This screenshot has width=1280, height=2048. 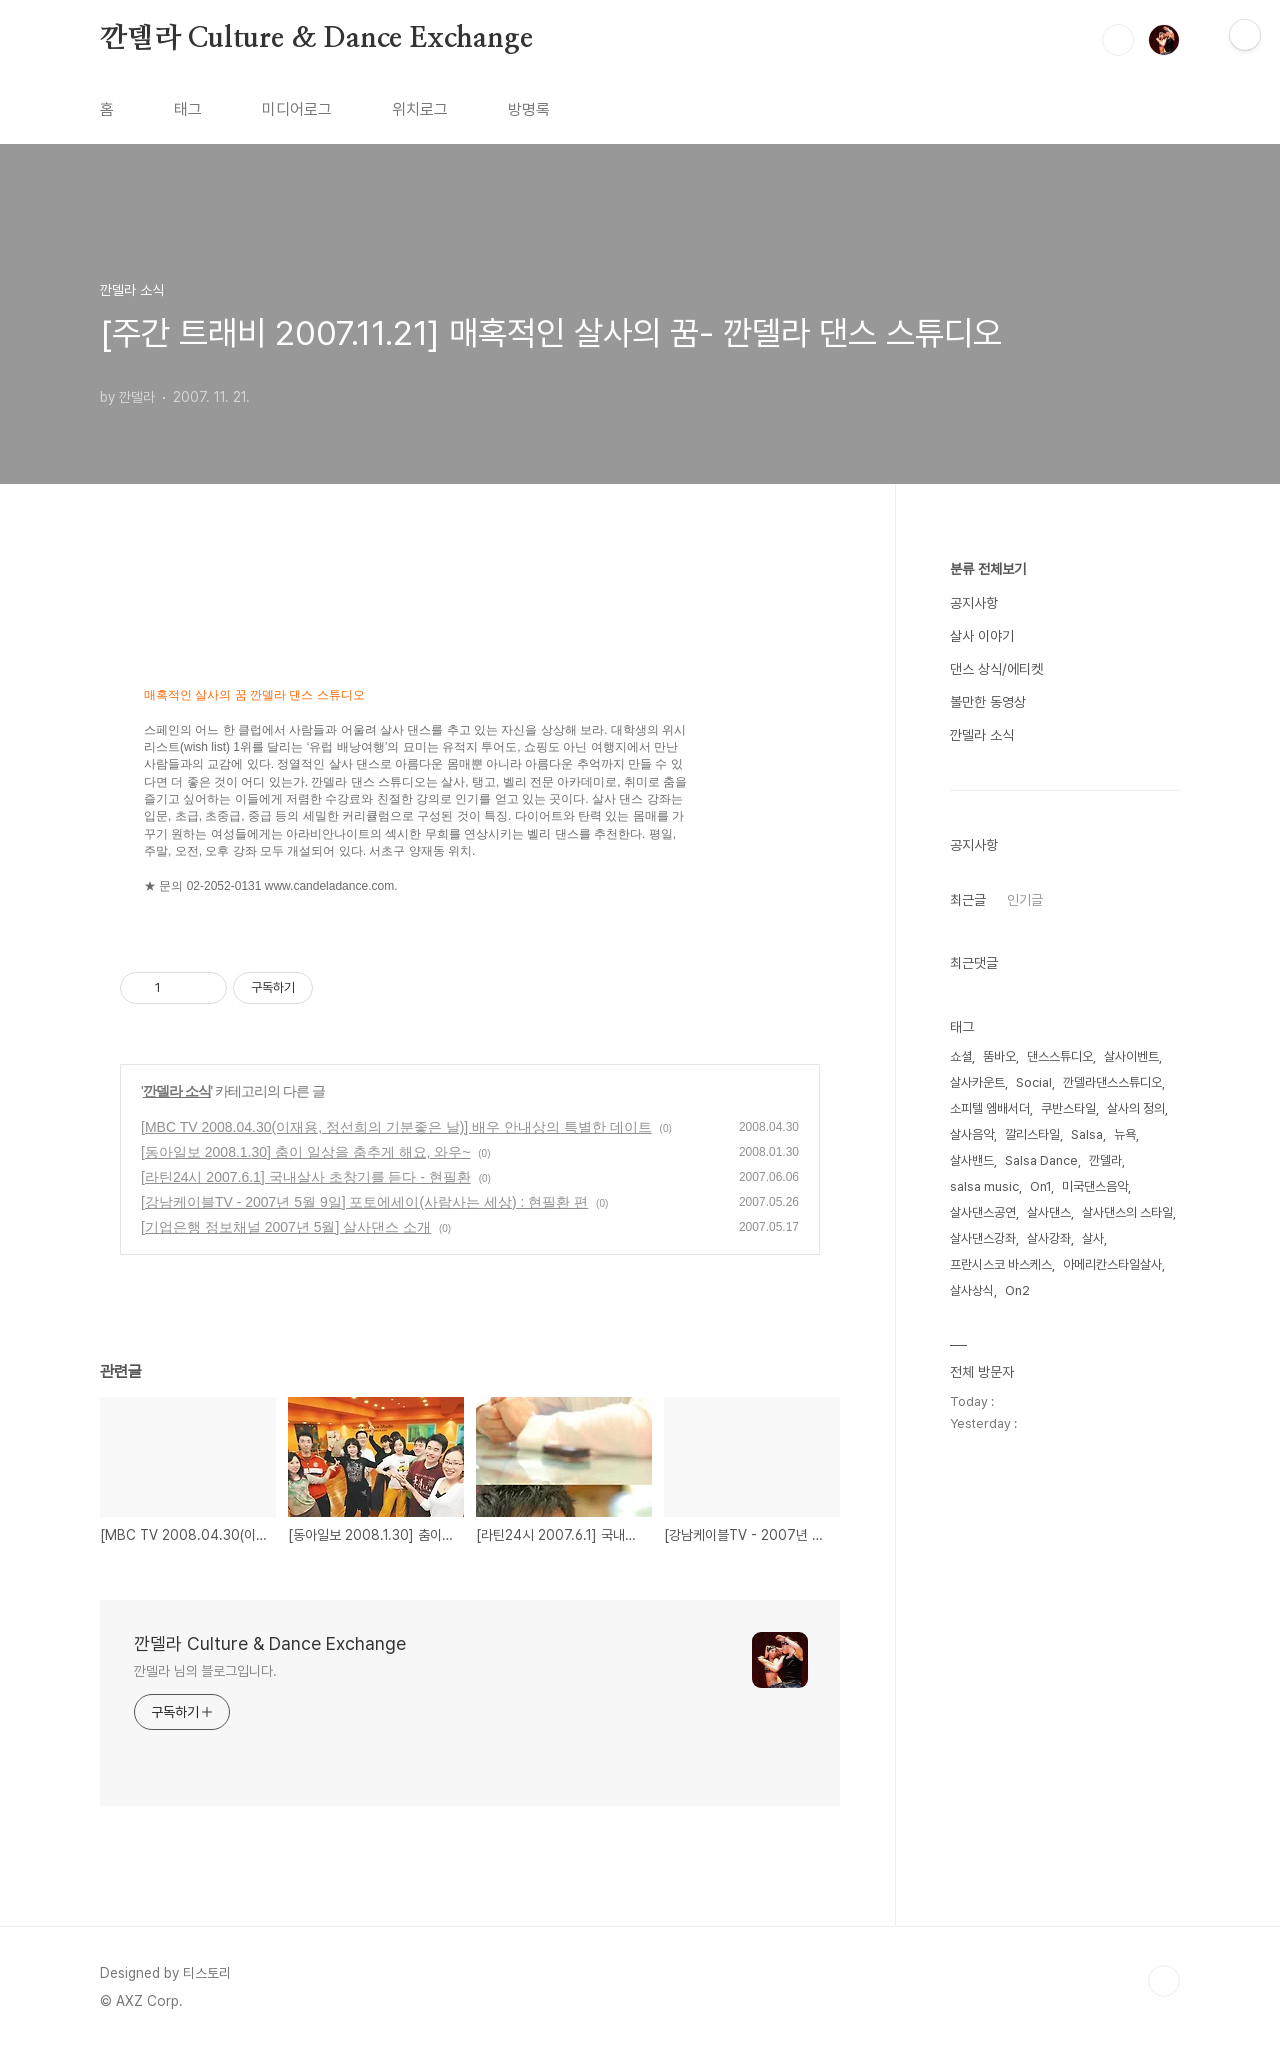 I want to click on TOP, so click(x=1164, y=1981).